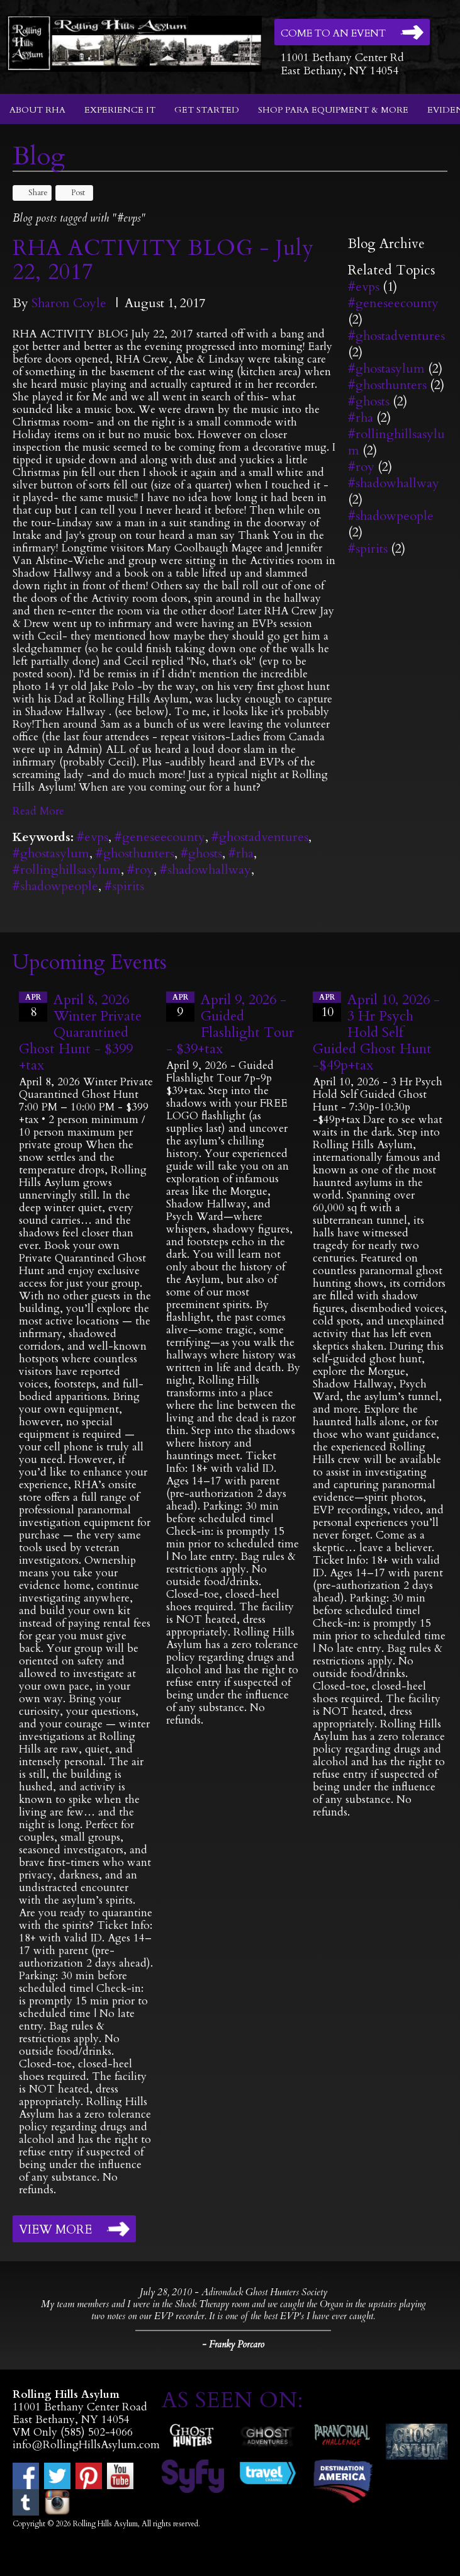 This screenshot has height=2576, width=460. I want to click on #ghosthunters, so click(135, 853).